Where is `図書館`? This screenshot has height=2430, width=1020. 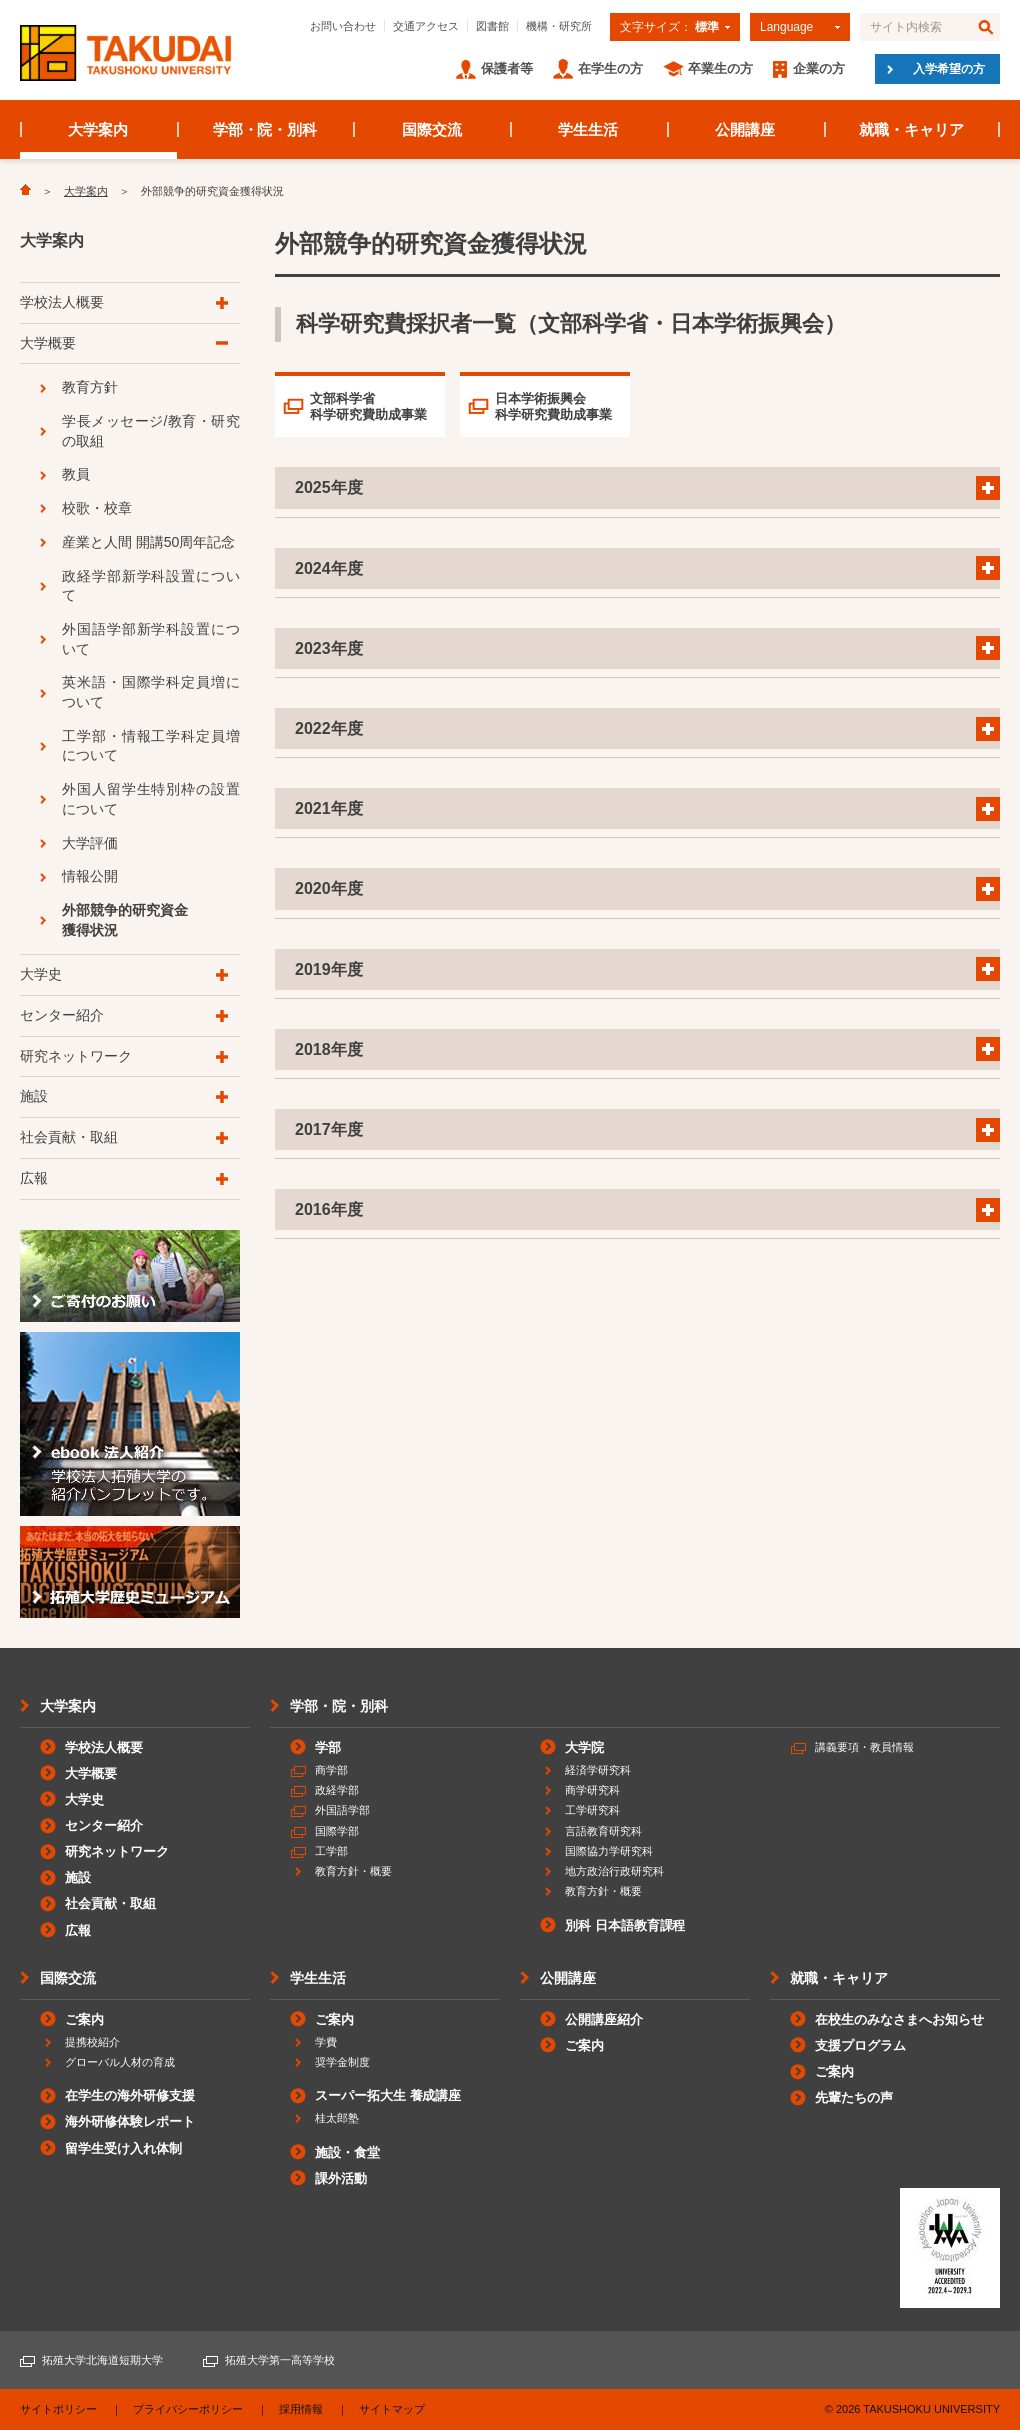
図書館 is located at coordinates (492, 26).